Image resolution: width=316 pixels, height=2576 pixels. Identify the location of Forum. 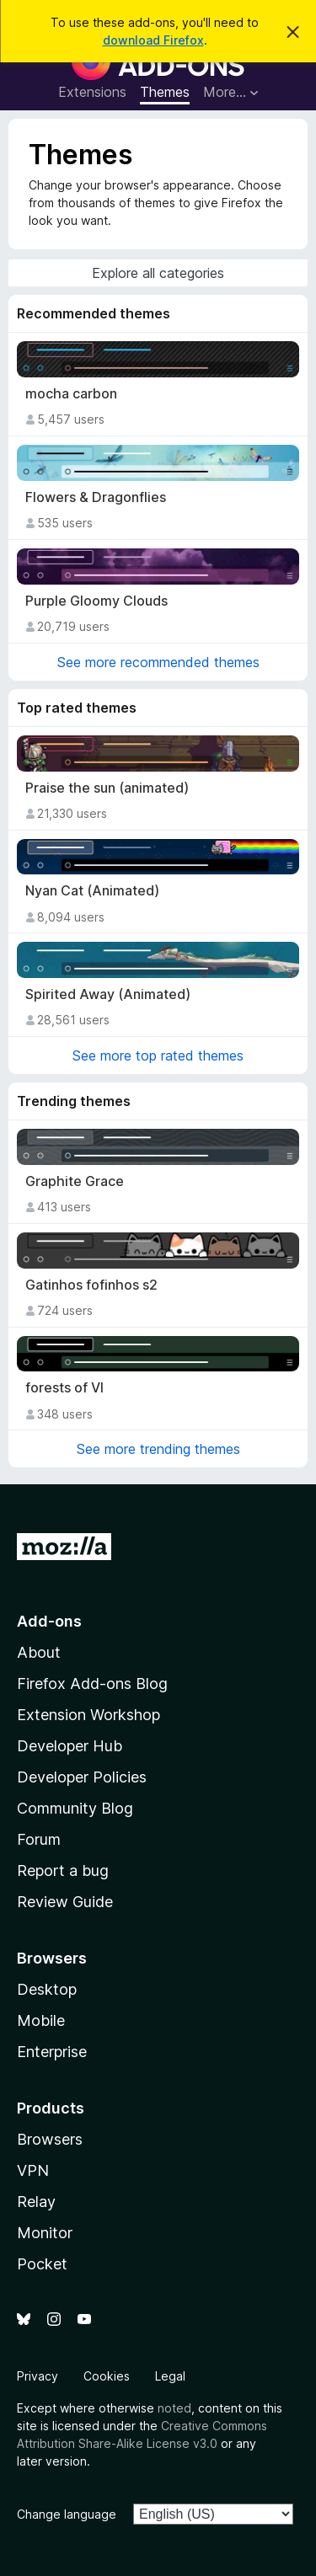
(39, 1839).